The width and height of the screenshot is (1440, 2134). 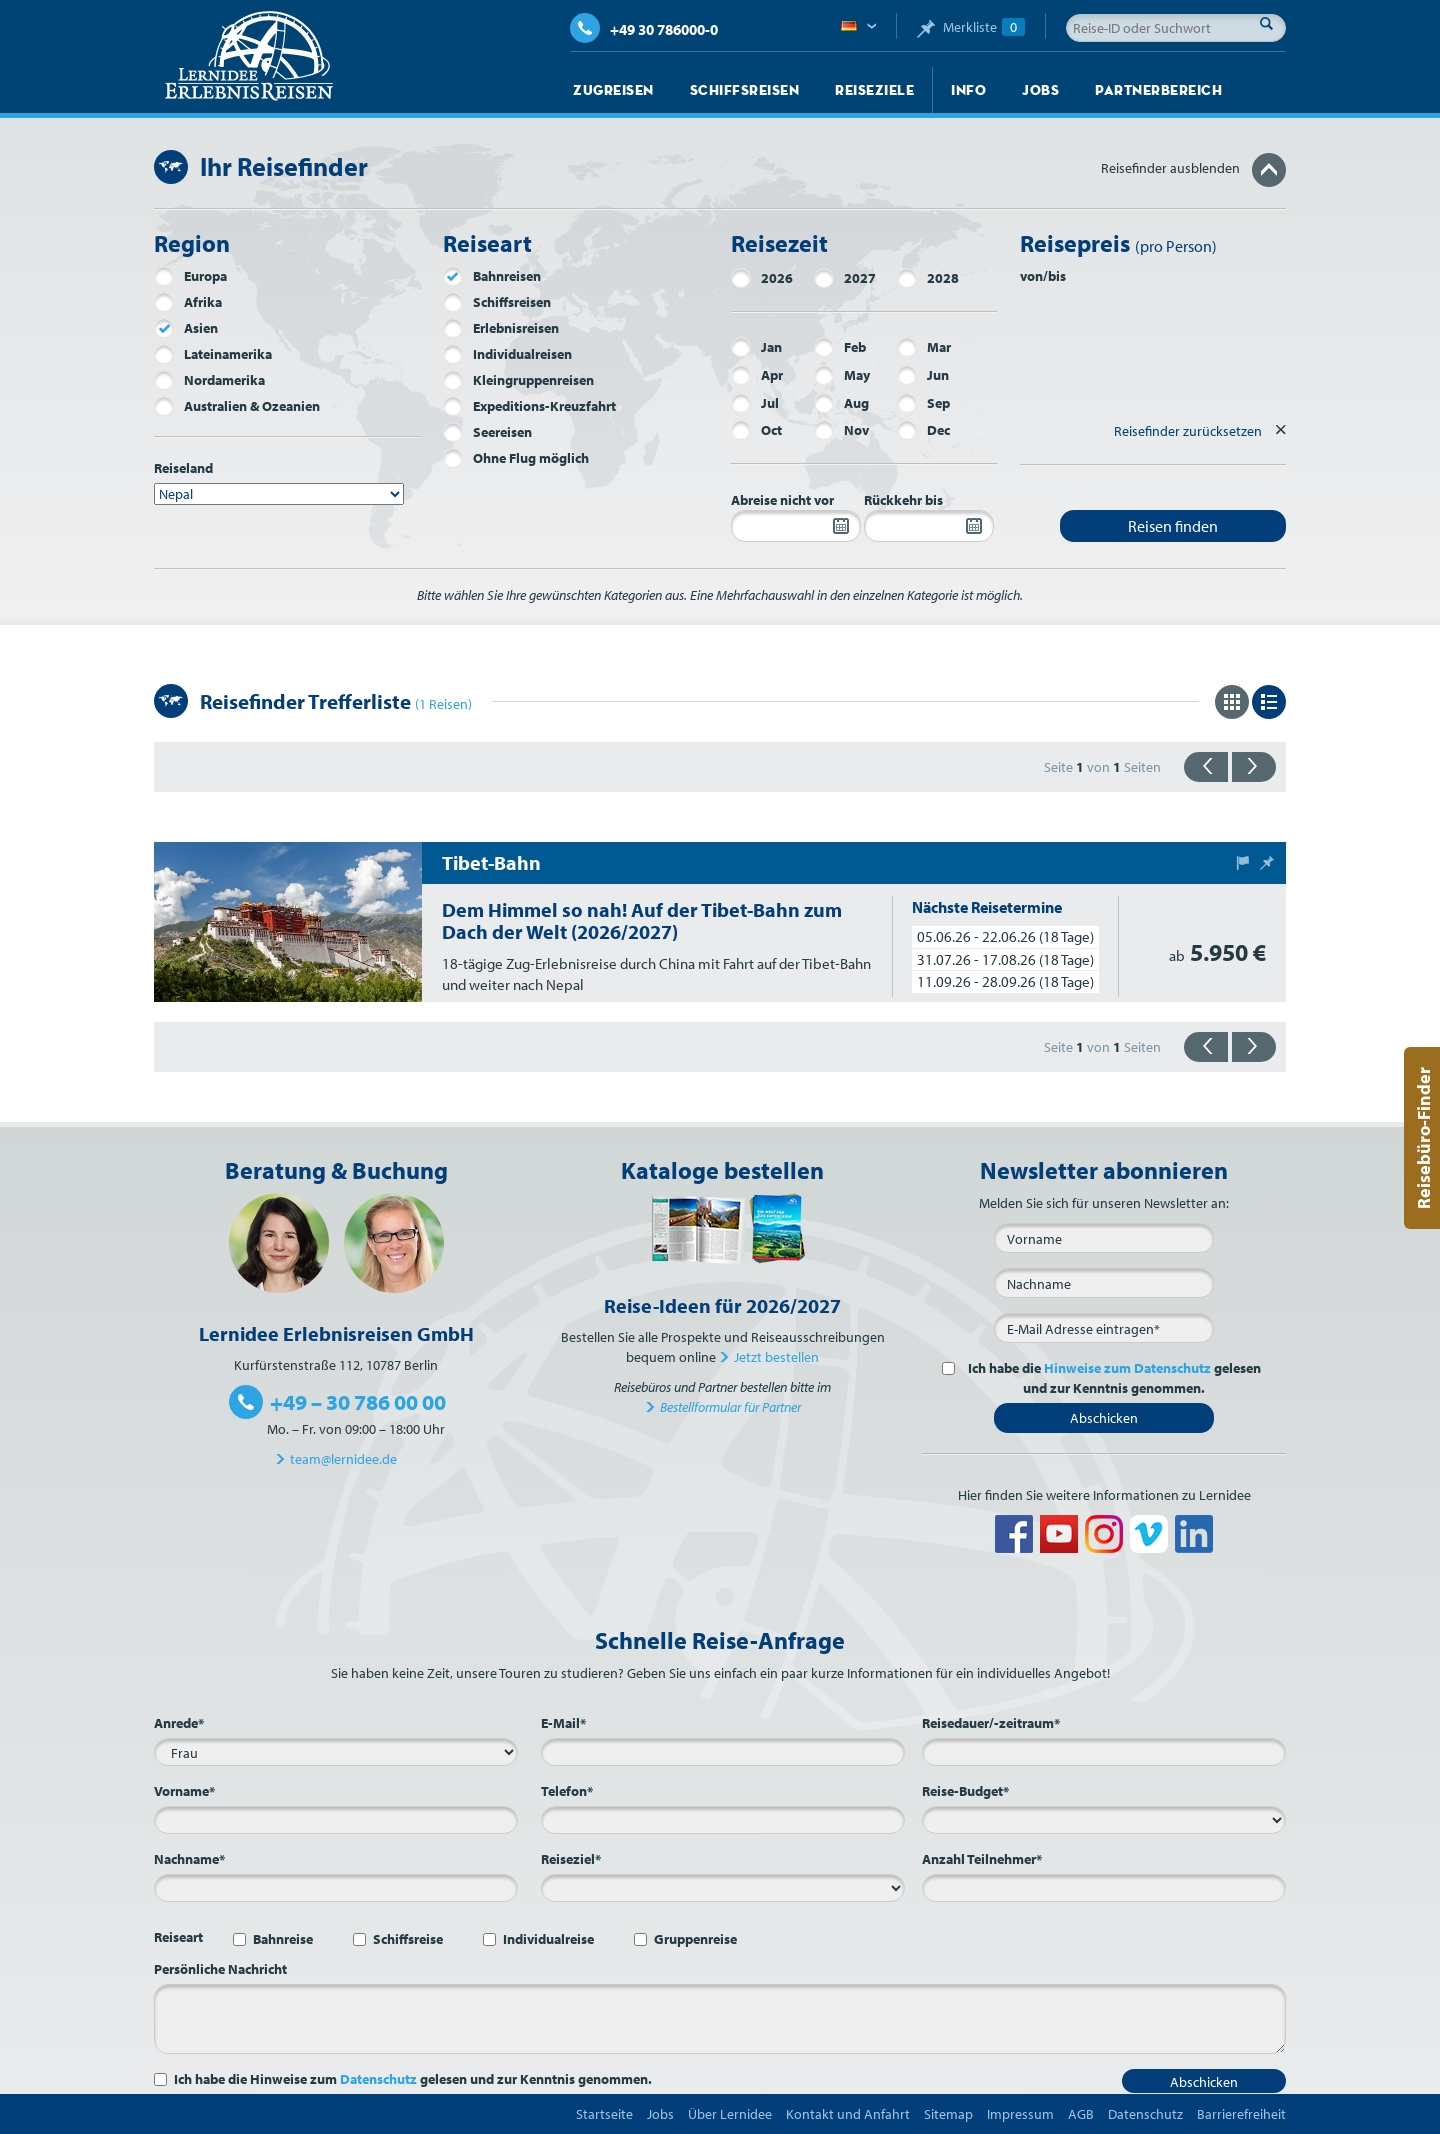 I want to click on Startseite, so click(x=604, y=2114).